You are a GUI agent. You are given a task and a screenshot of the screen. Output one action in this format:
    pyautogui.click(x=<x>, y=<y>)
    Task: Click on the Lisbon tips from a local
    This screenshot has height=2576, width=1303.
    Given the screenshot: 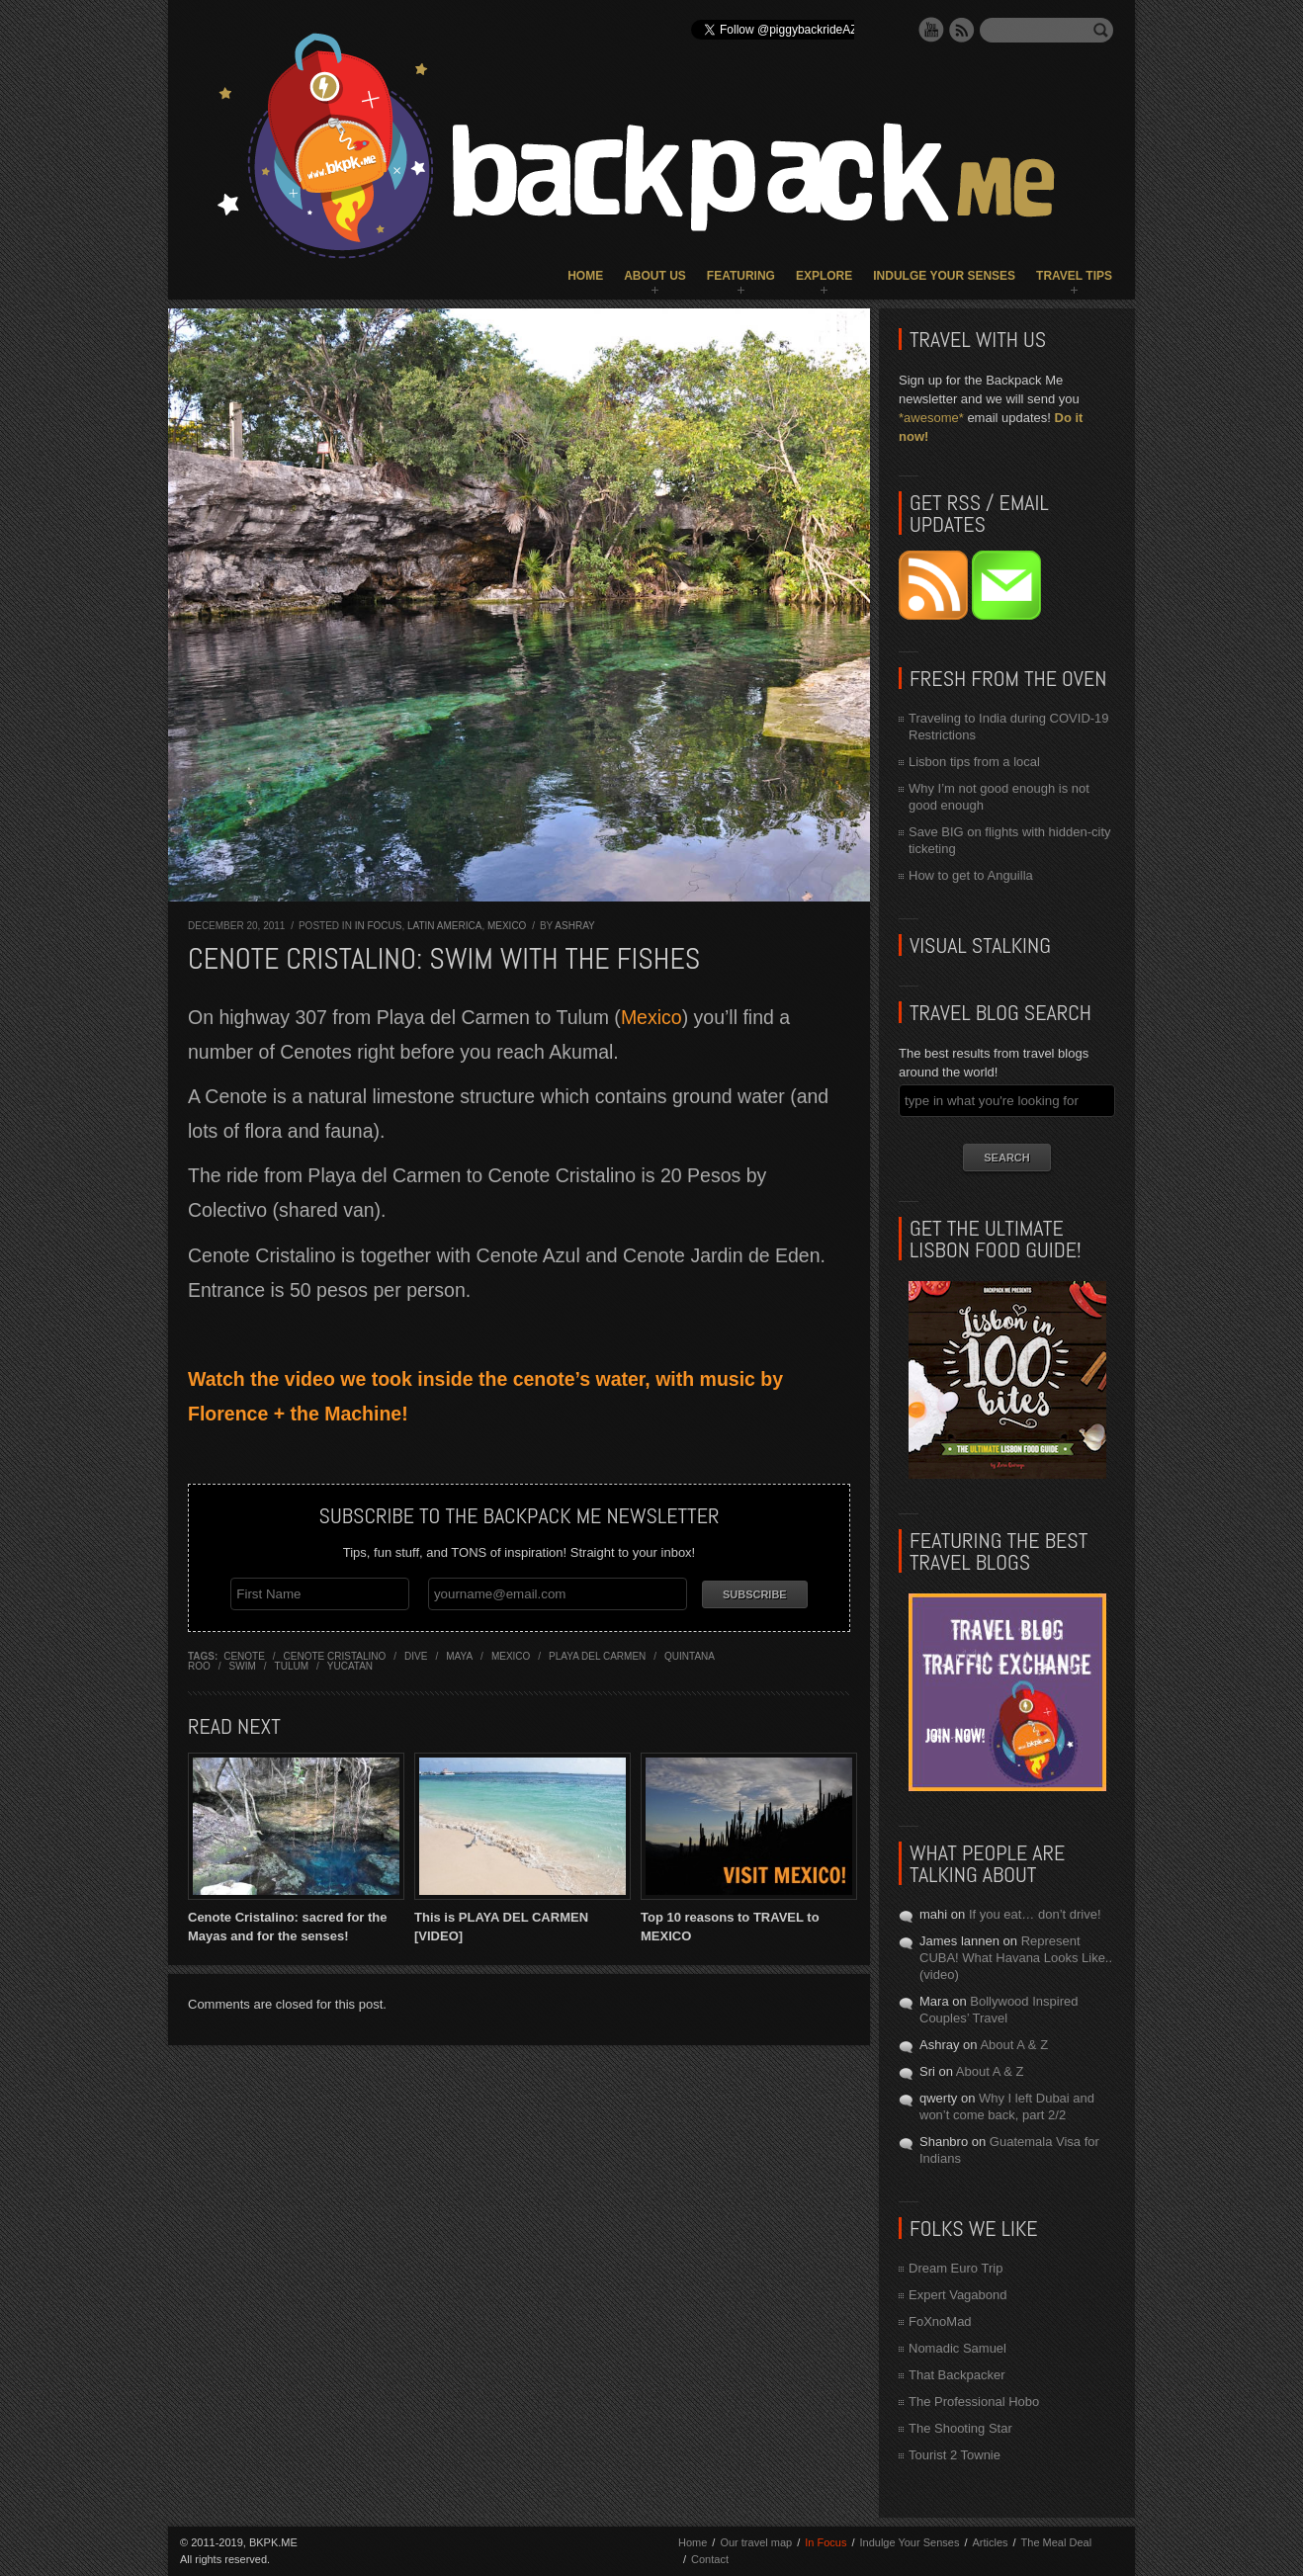 What is the action you would take?
    pyautogui.click(x=974, y=761)
    